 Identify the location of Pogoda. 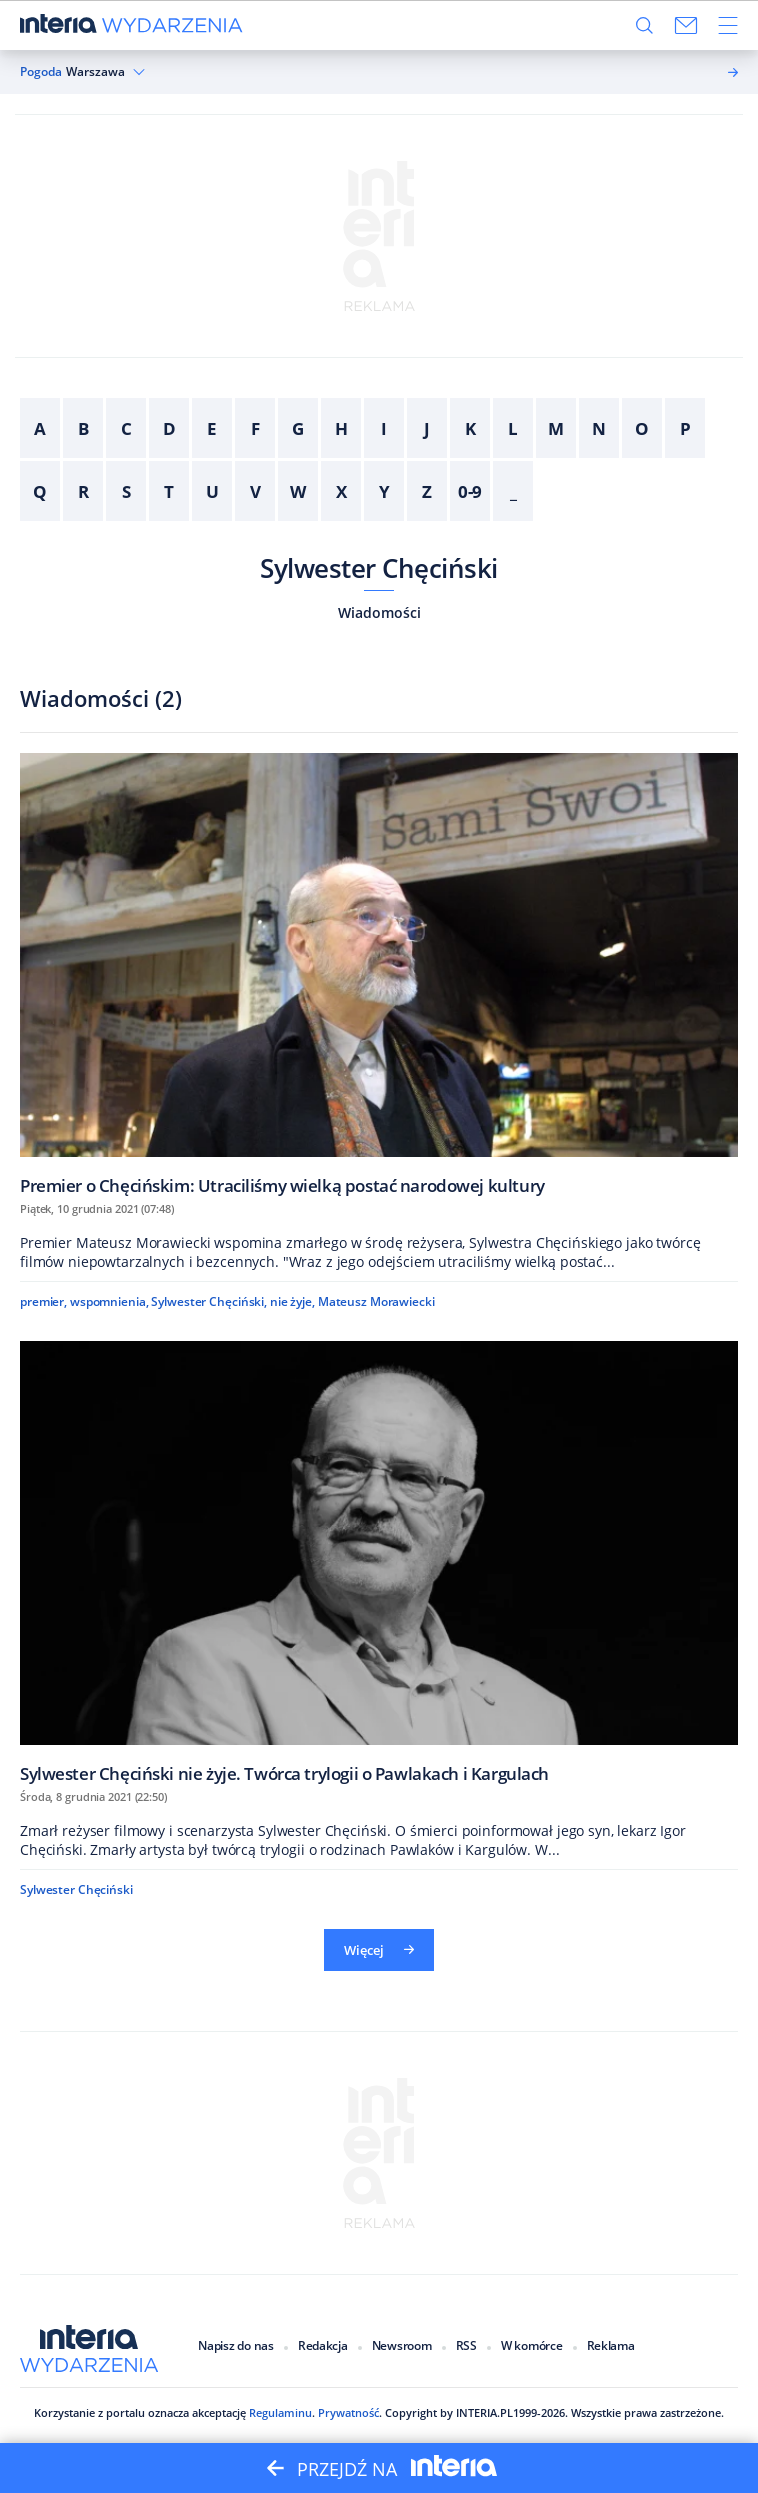
(41, 72).